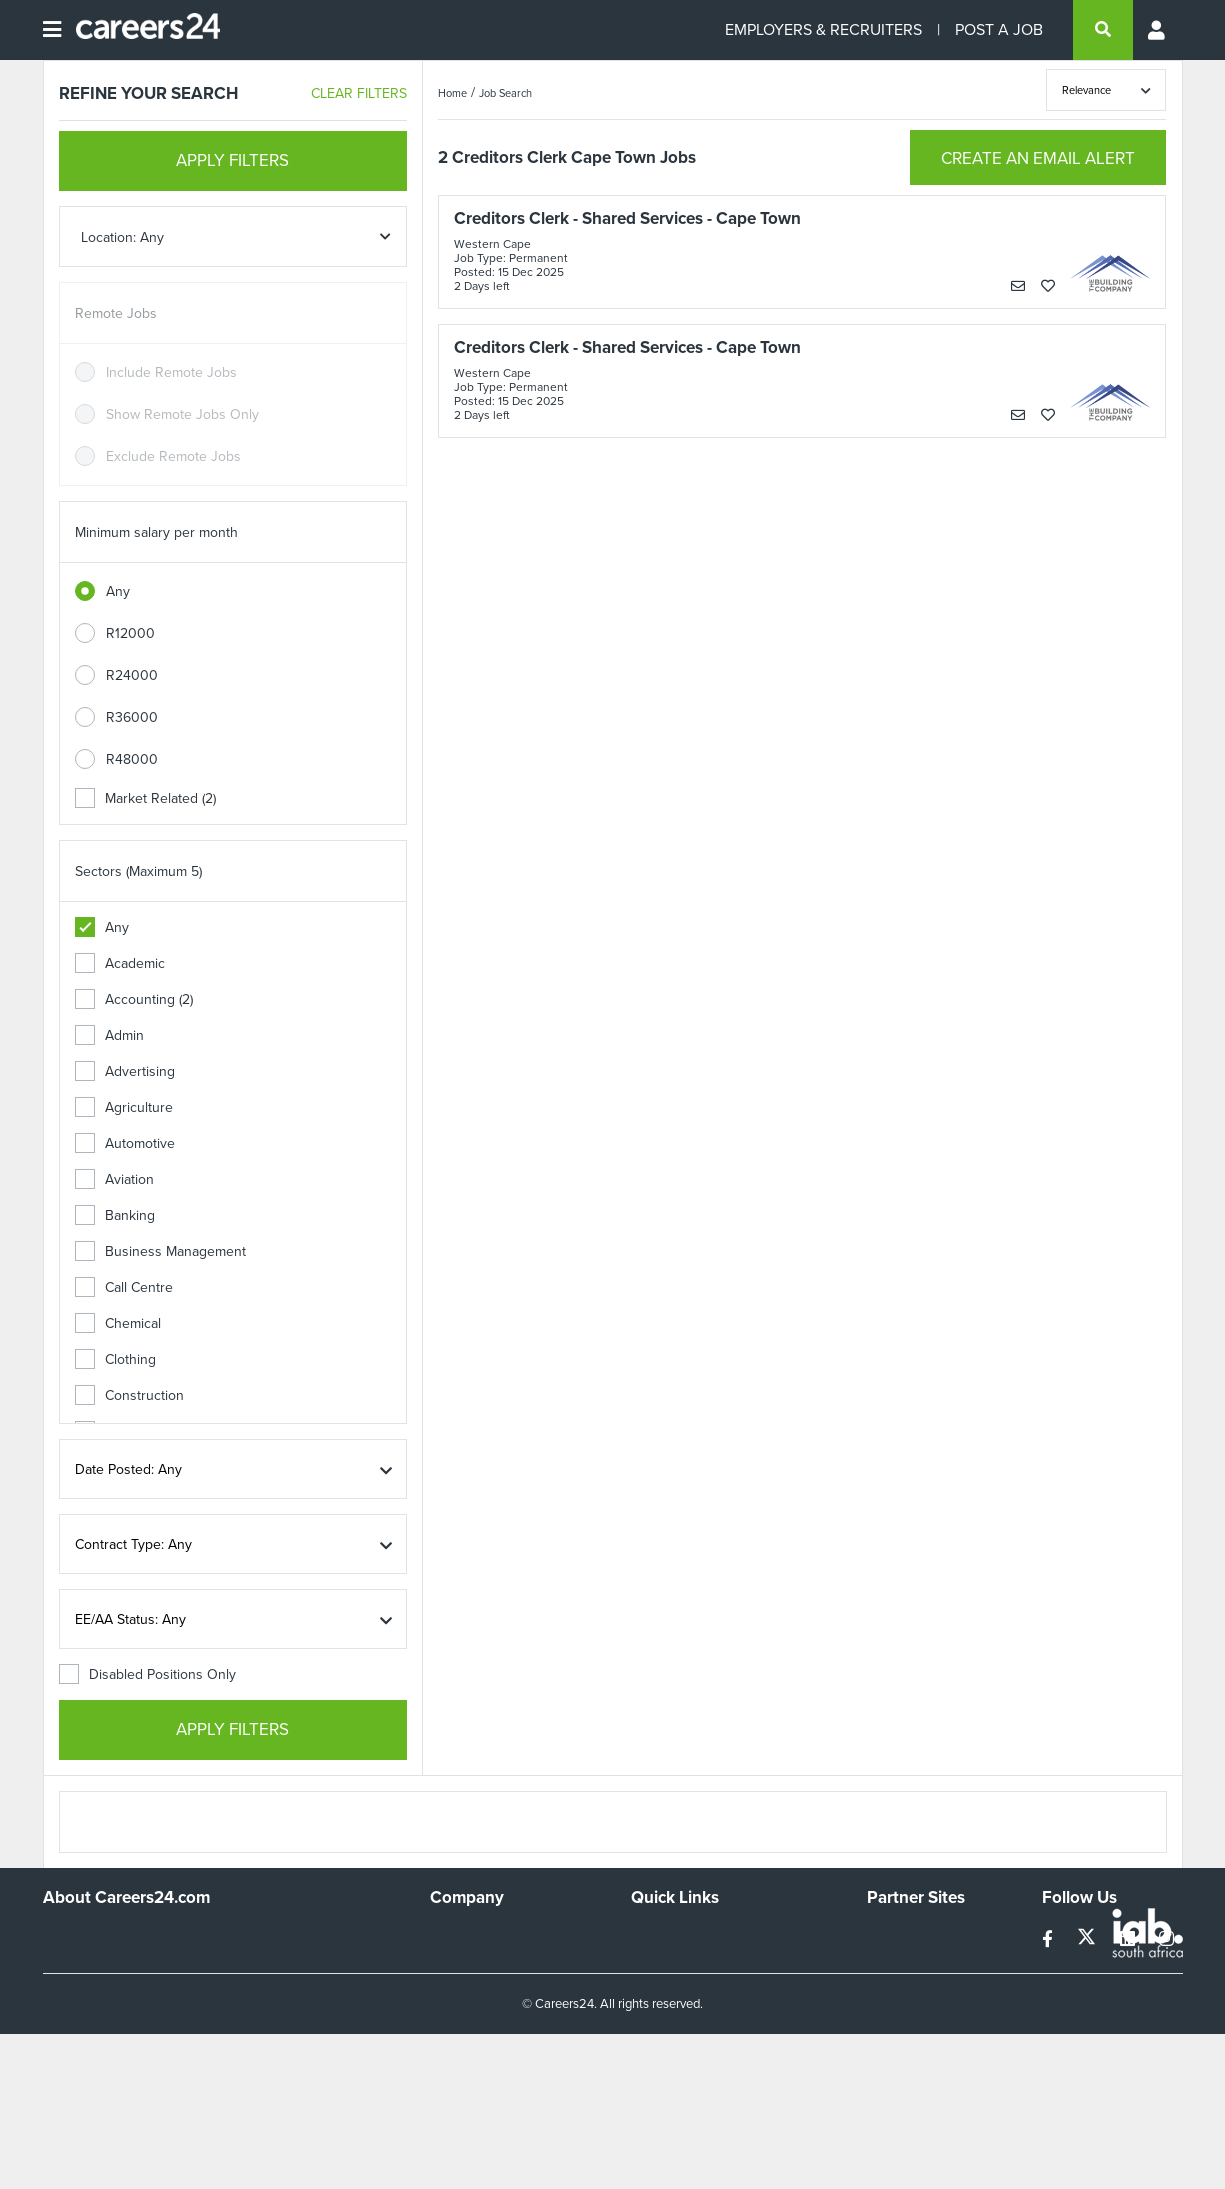 This screenshot has width=1225, height=2189. What do you see at coordinates (657, 1963) in the screenshot?
I see `Site Map` at bounding box center [657, 1963].